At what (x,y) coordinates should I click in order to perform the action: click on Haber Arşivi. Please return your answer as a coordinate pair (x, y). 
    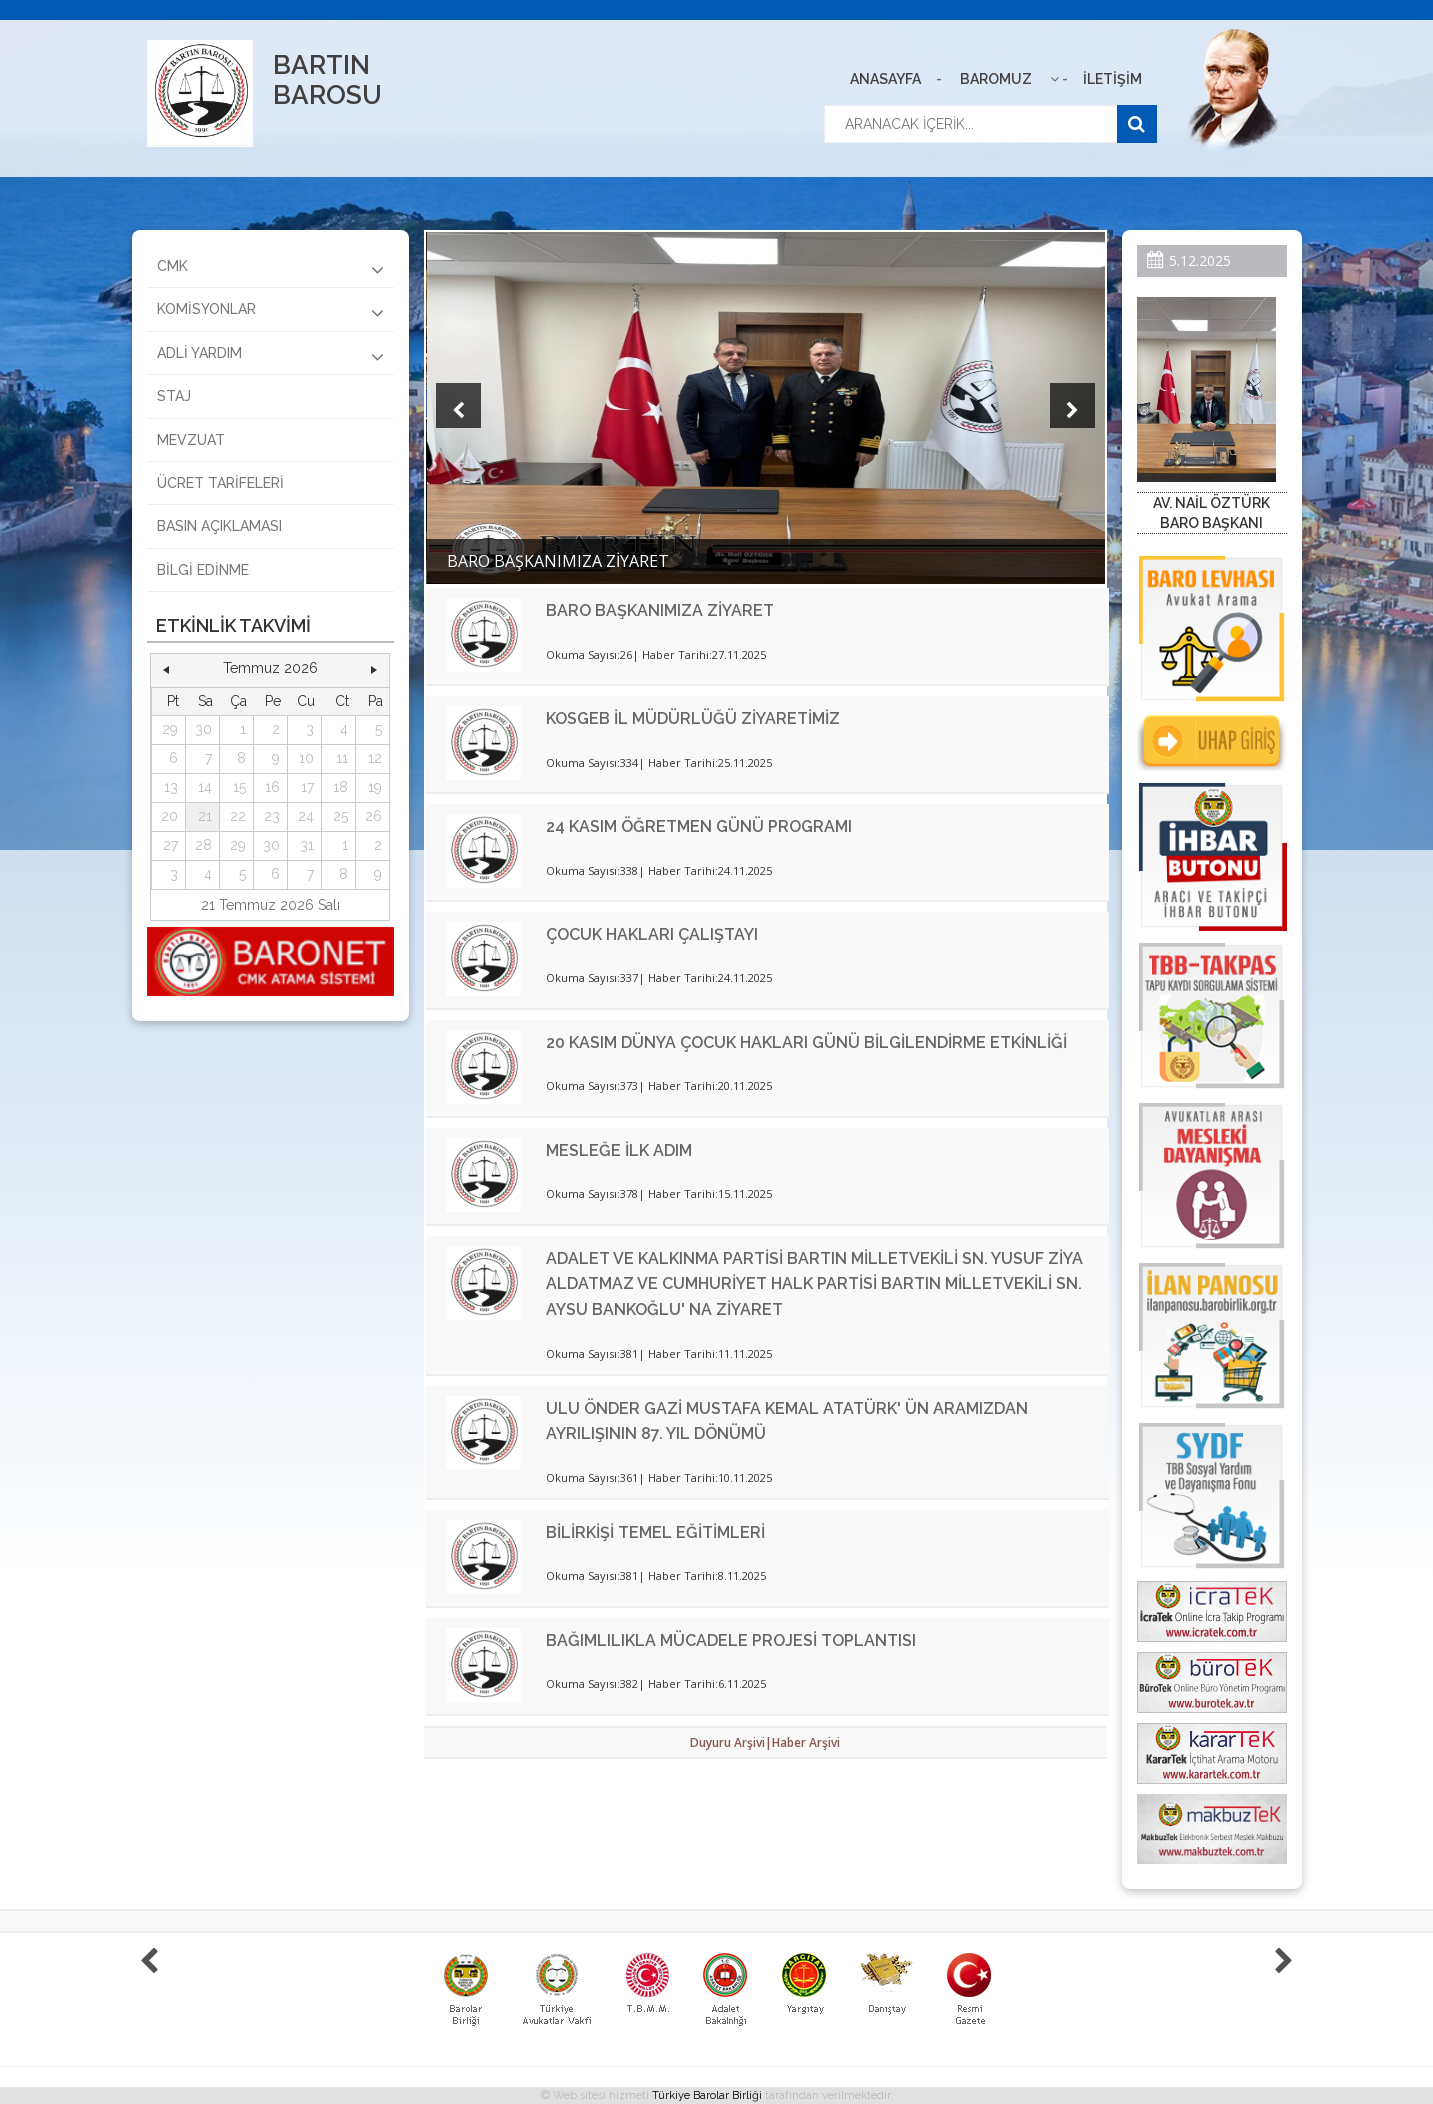
    Looking at the image, I should click on (806, 1742).